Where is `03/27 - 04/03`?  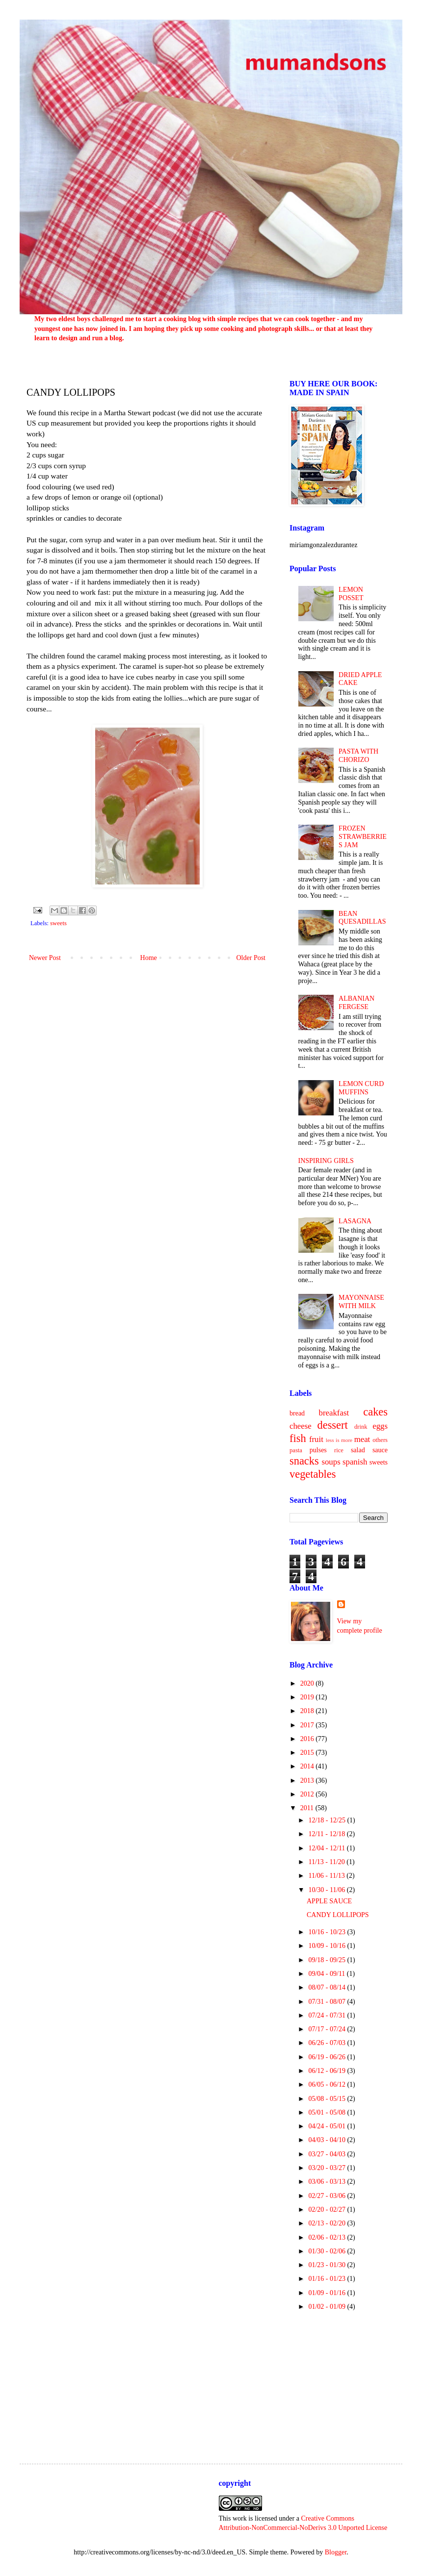
03/27 - 04/03 is located at coordinates (327, 2154).